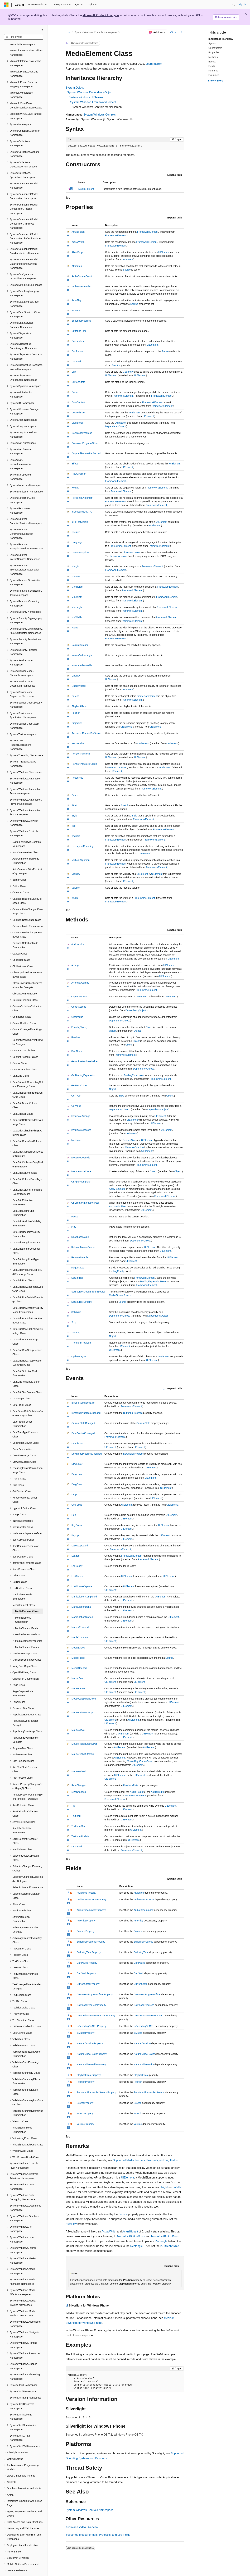 This screenshot has width=250, height=2576. What do you see at coordinates (213, 70) in the screenshot?
I see `Remarks` at bounding box center [213, 70].